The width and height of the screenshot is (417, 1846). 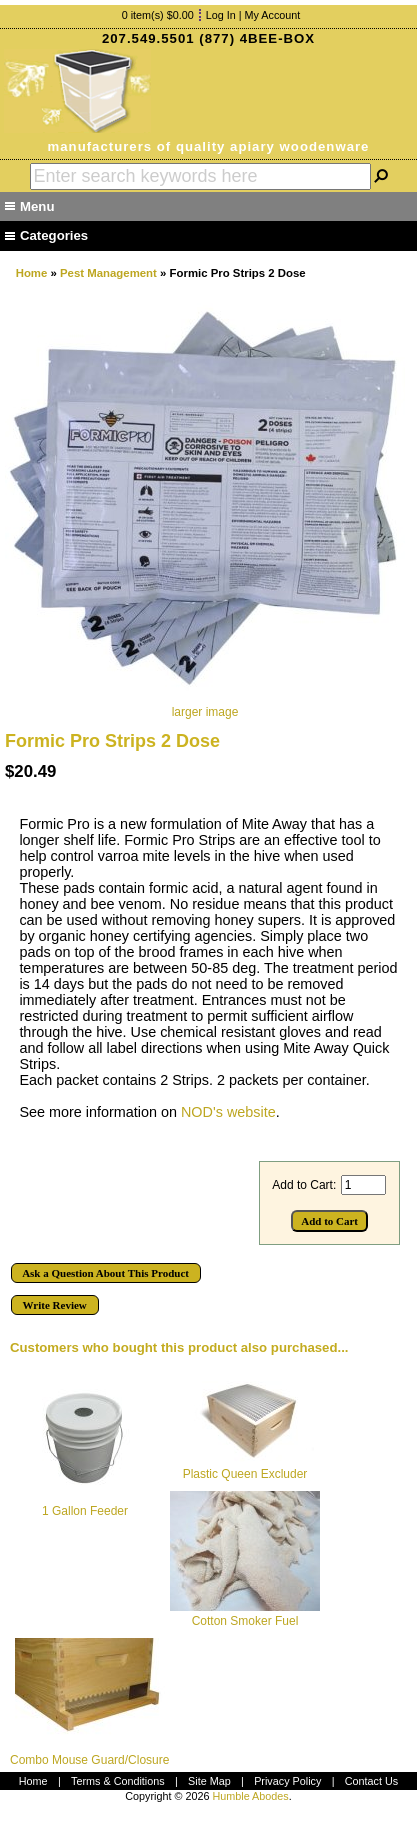 I want to click on NOD's website, so click(x=228, y=1112).